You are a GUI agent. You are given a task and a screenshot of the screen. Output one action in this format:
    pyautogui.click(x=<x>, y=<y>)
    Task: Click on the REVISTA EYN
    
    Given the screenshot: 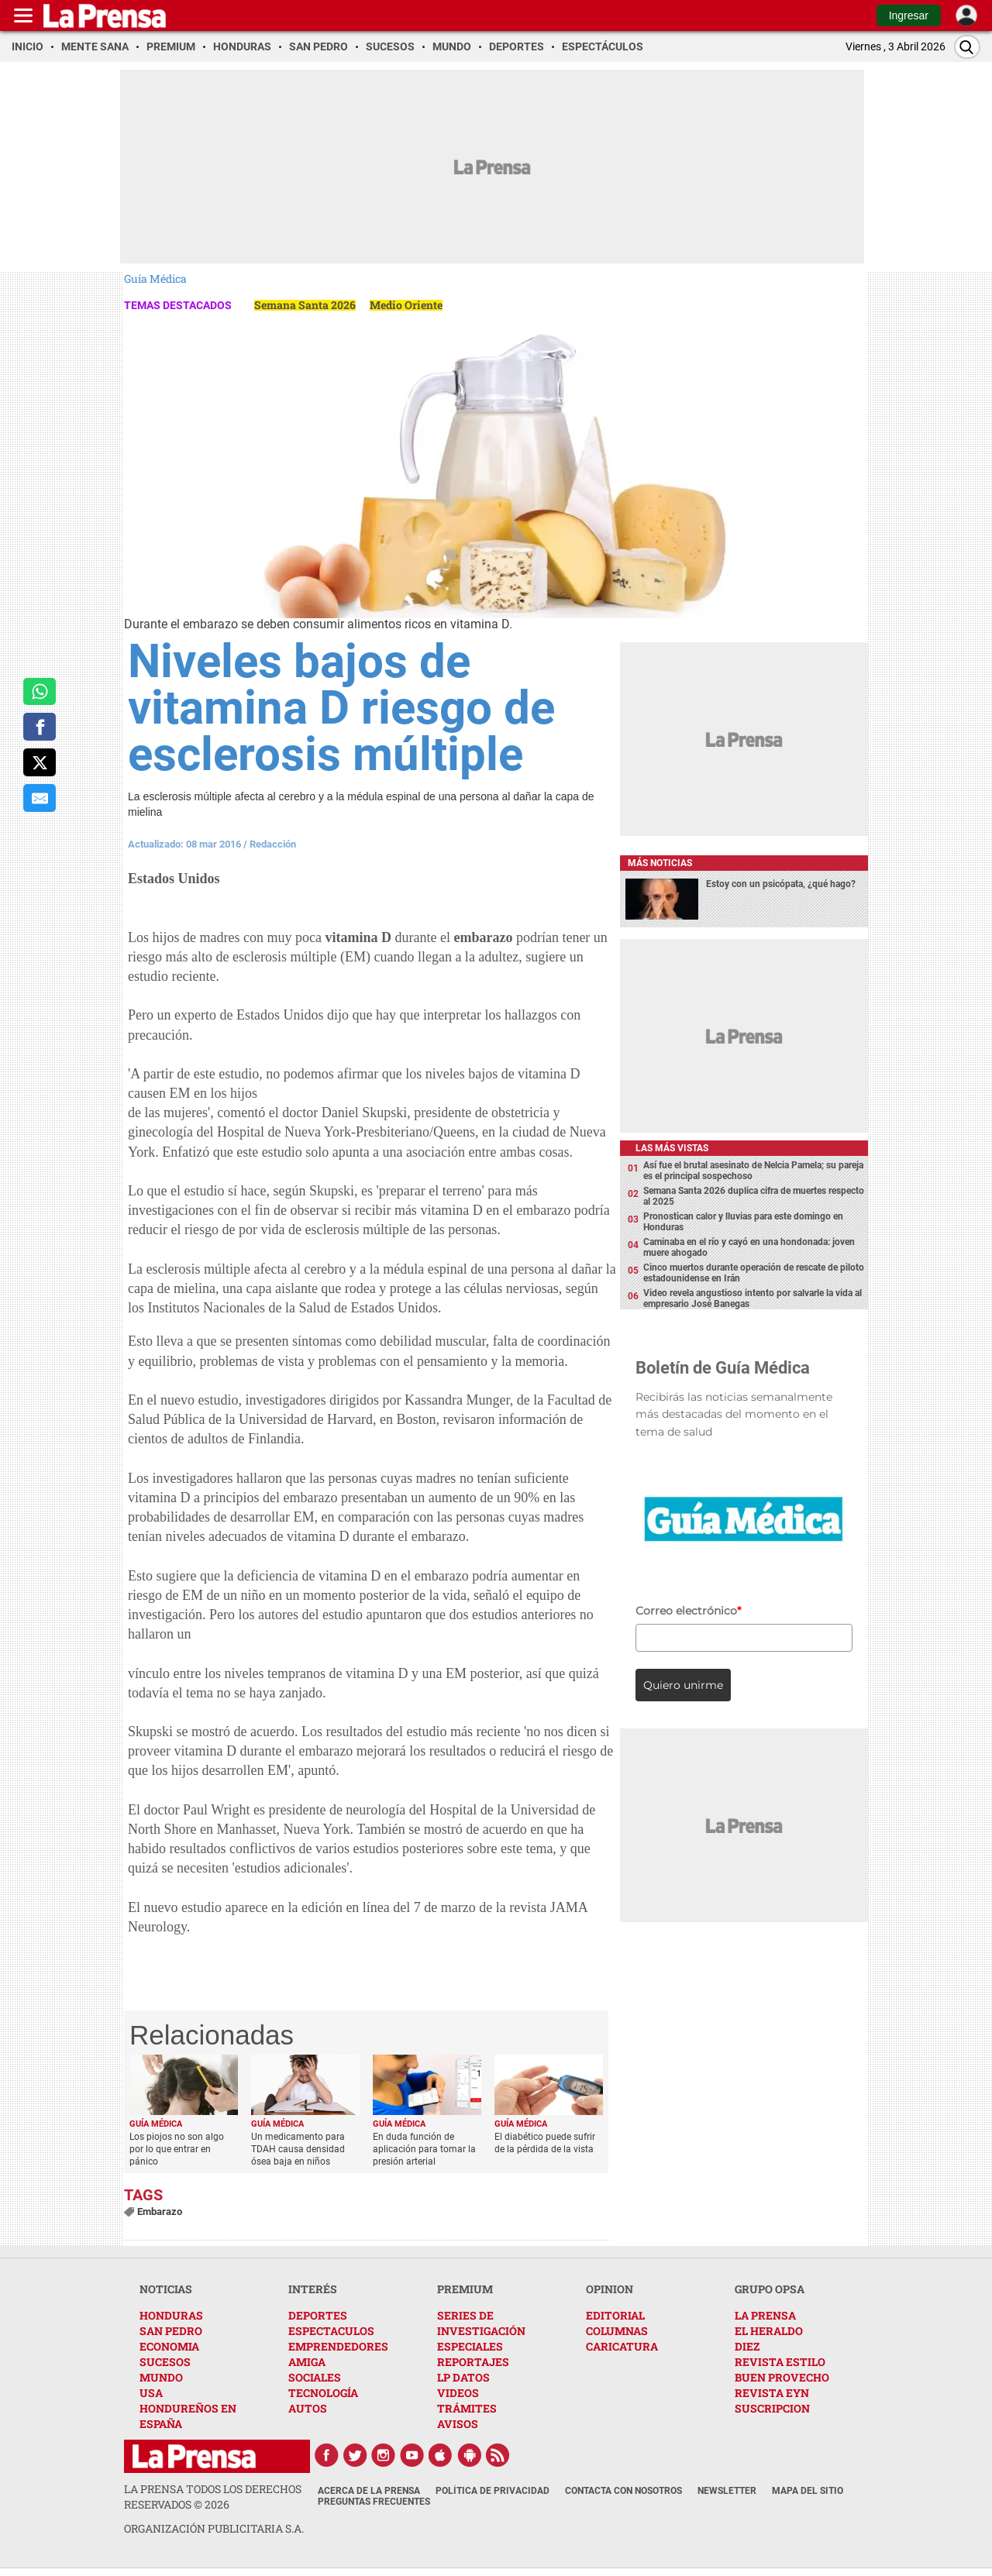 What is the action you would take?
    pyautogui.click(x=772, y=2392)
    